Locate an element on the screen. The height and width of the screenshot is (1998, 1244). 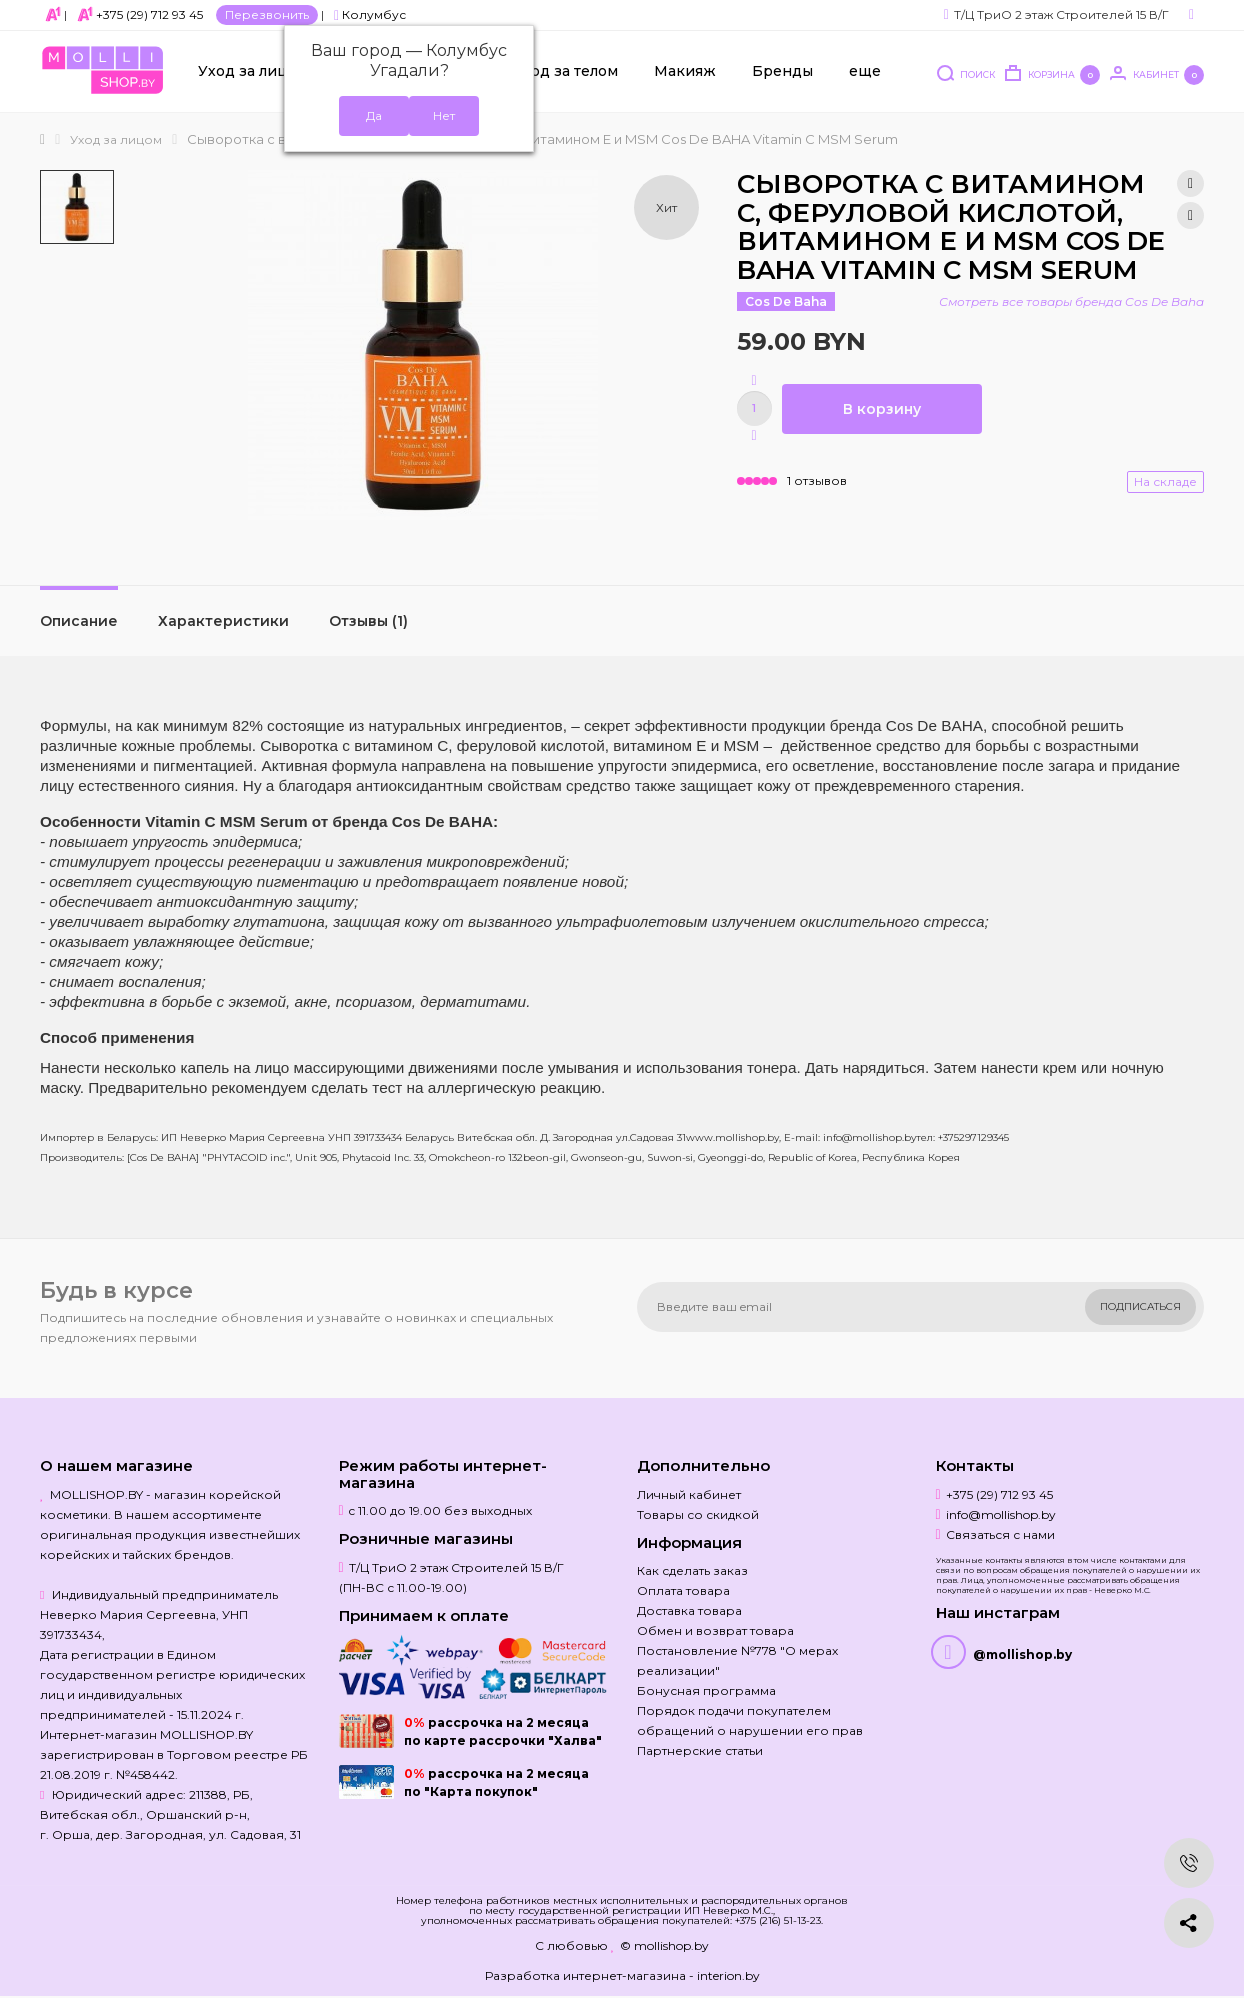
Личный кабинет is located at coordinates (689, 1494).